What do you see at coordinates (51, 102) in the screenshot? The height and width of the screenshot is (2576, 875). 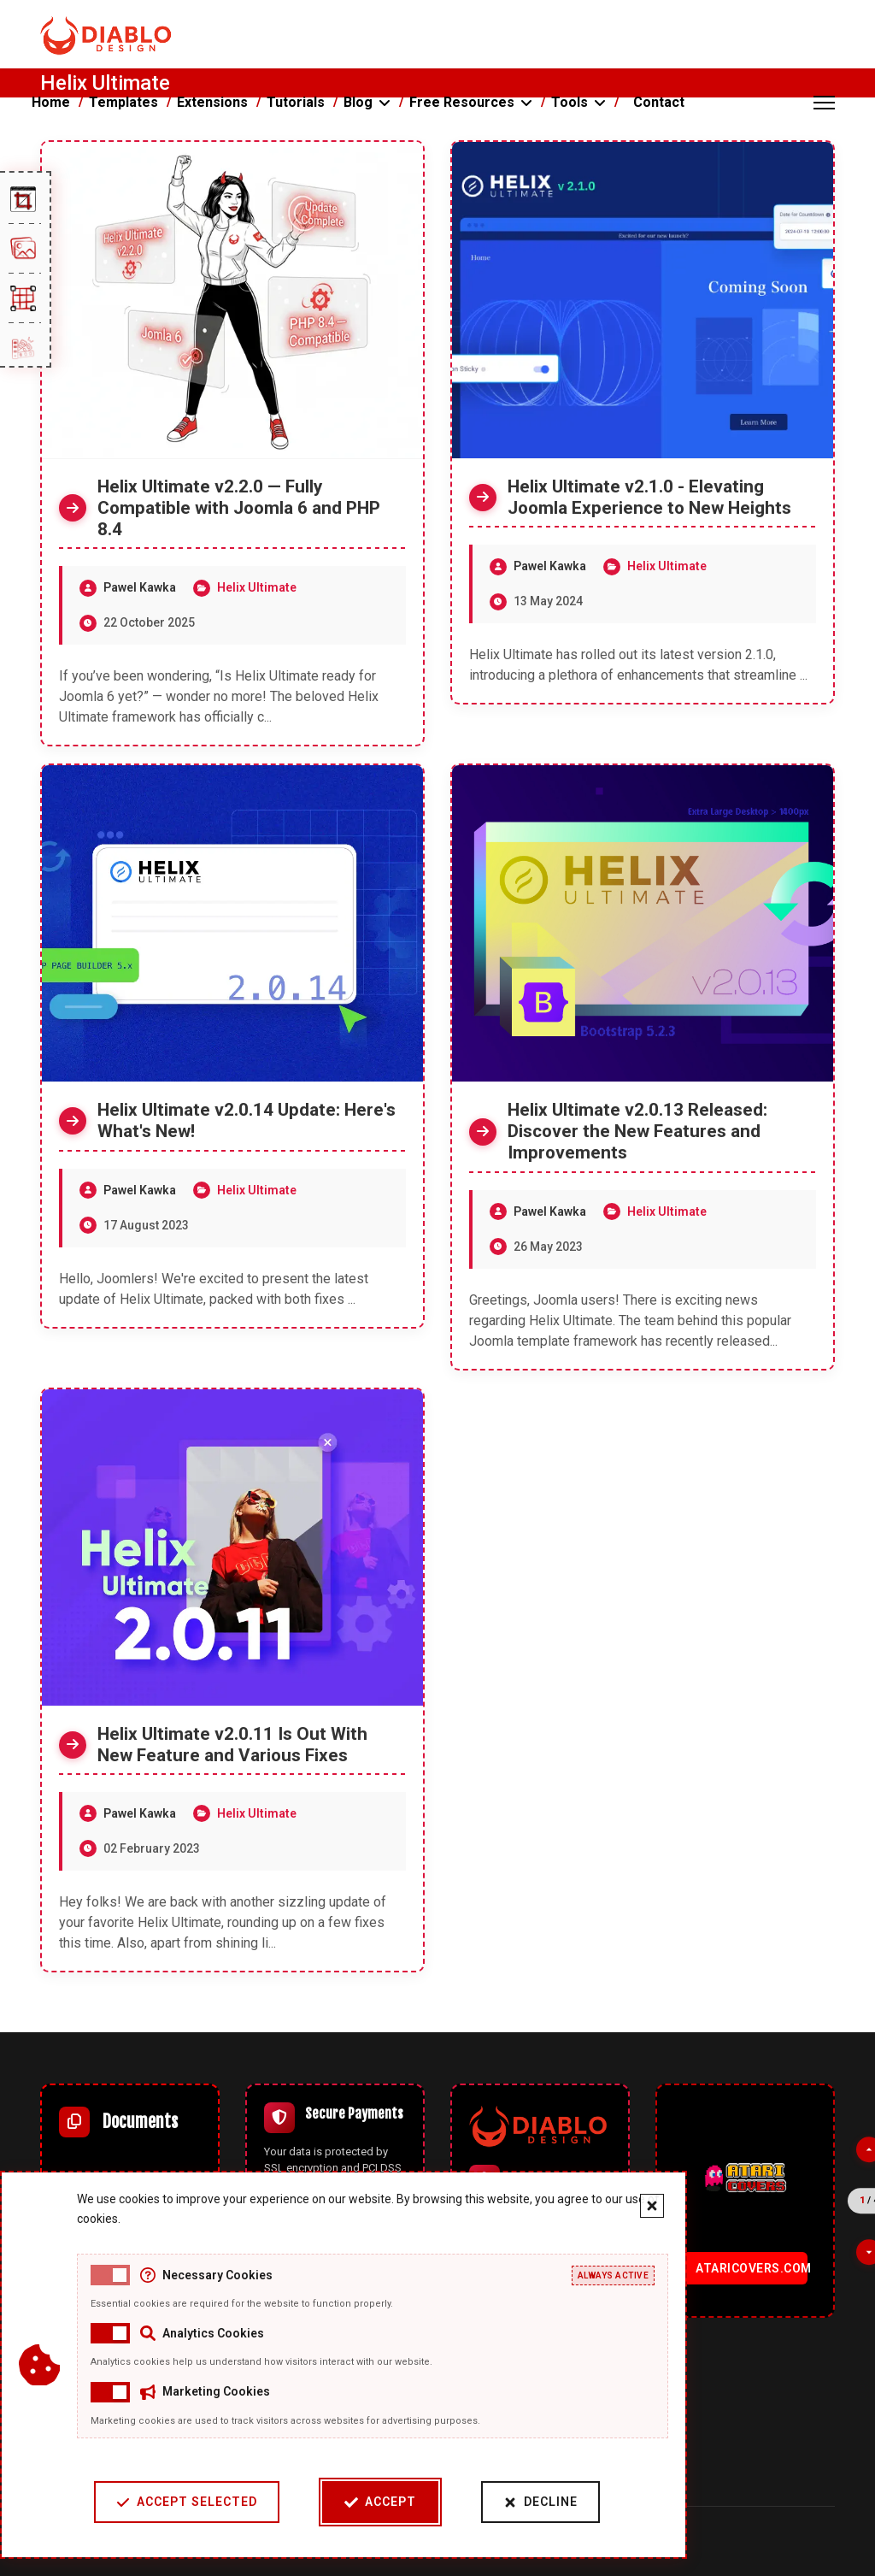 I see `Home` at bounding box center [51, 102].